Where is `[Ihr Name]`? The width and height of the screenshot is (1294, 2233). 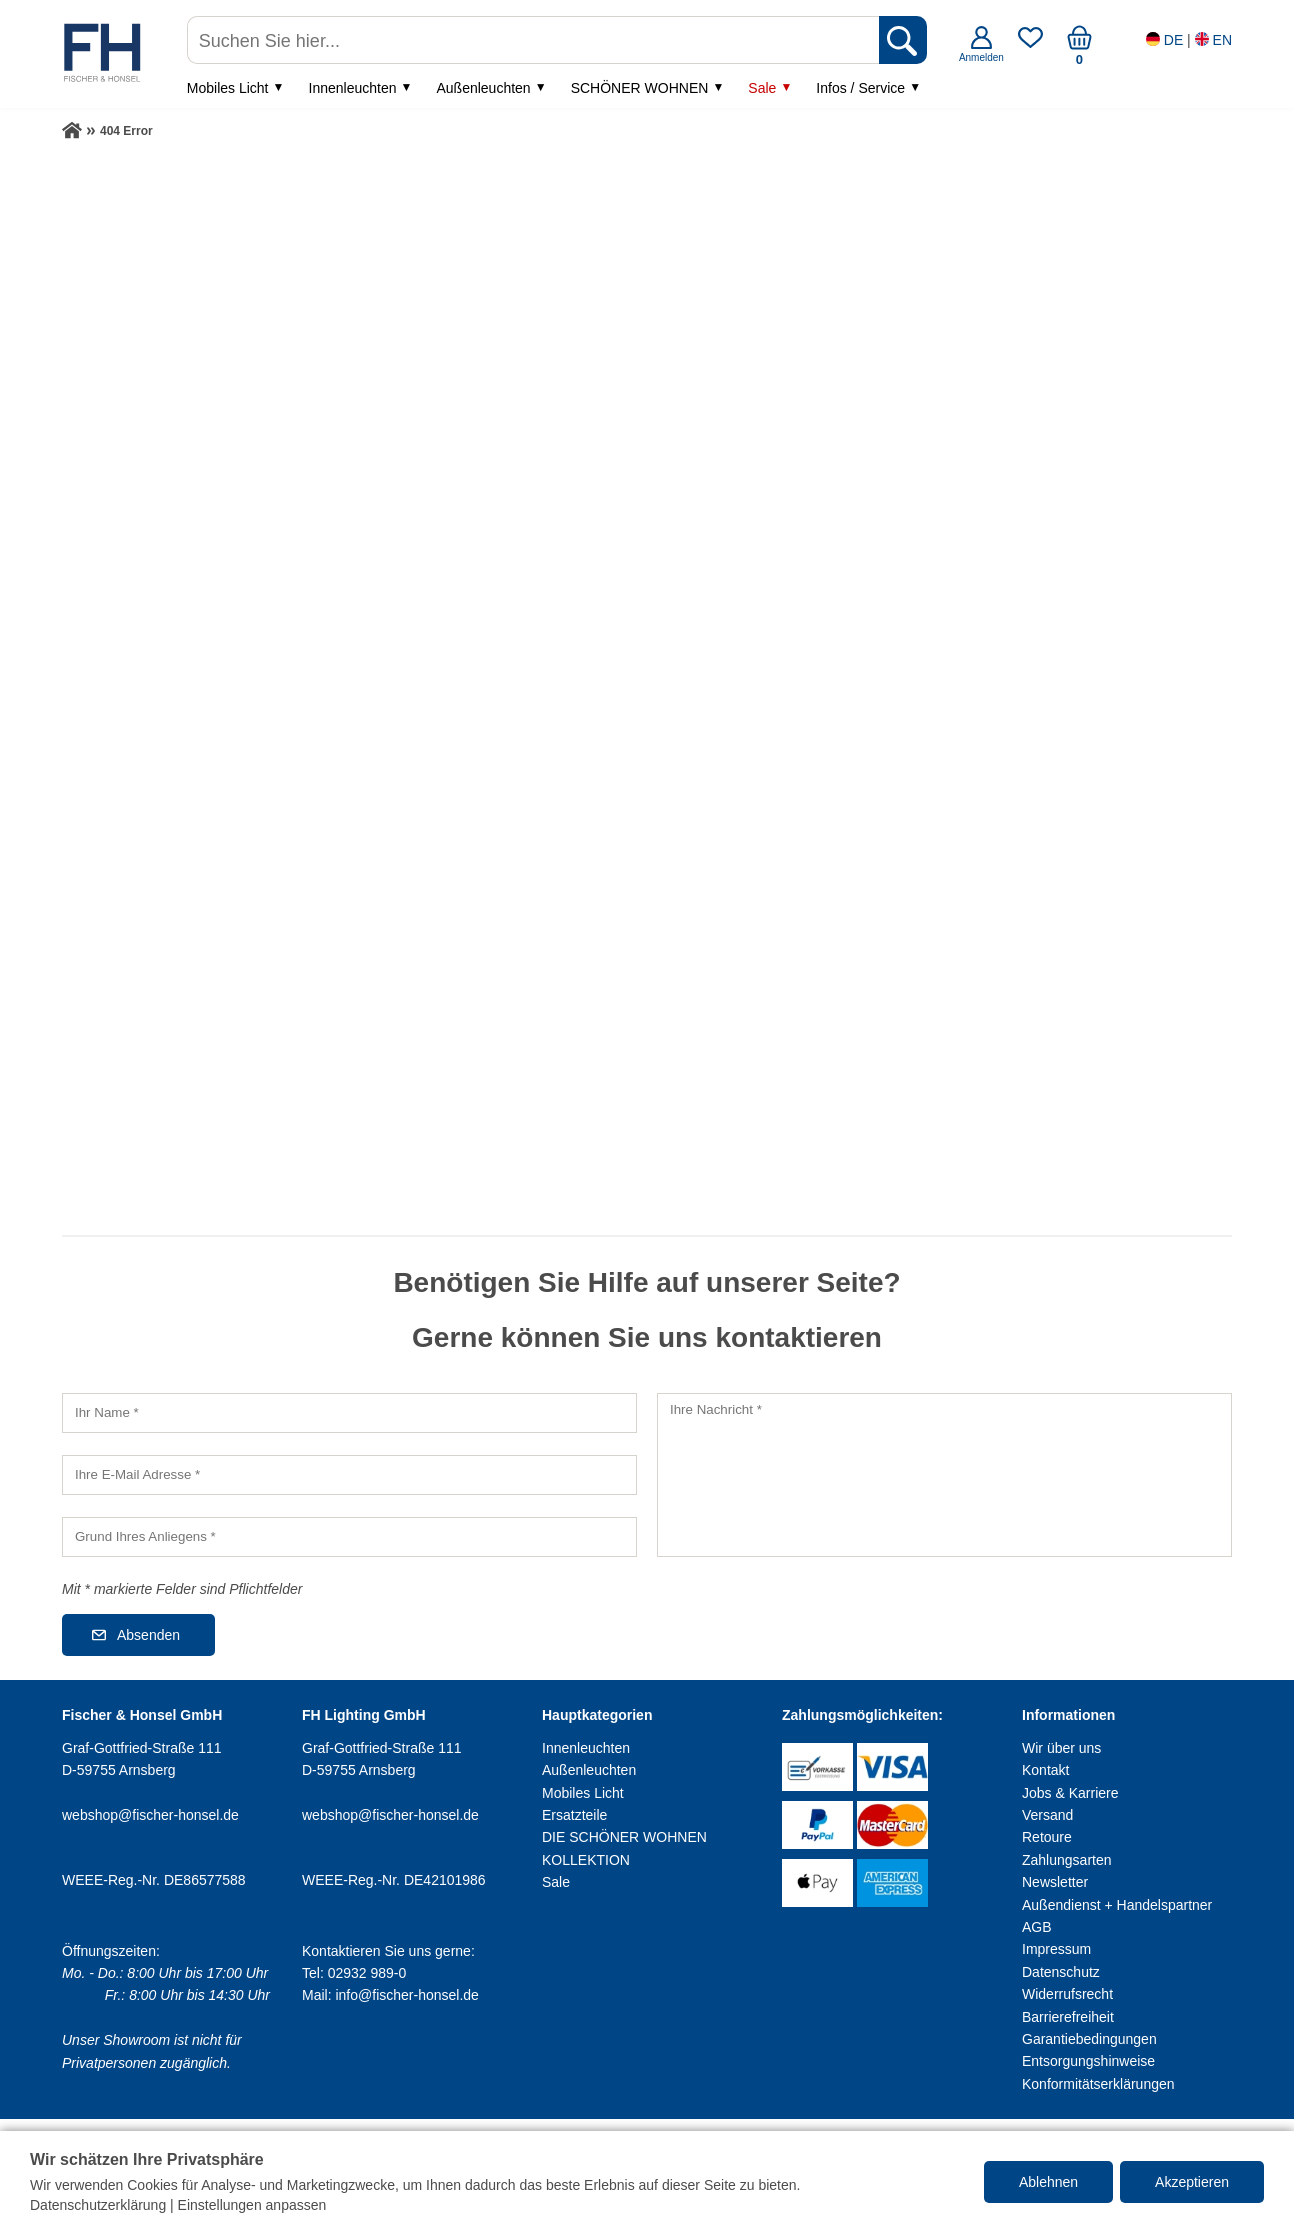
[Ihr Name] is located at coordinates (349, 1413).